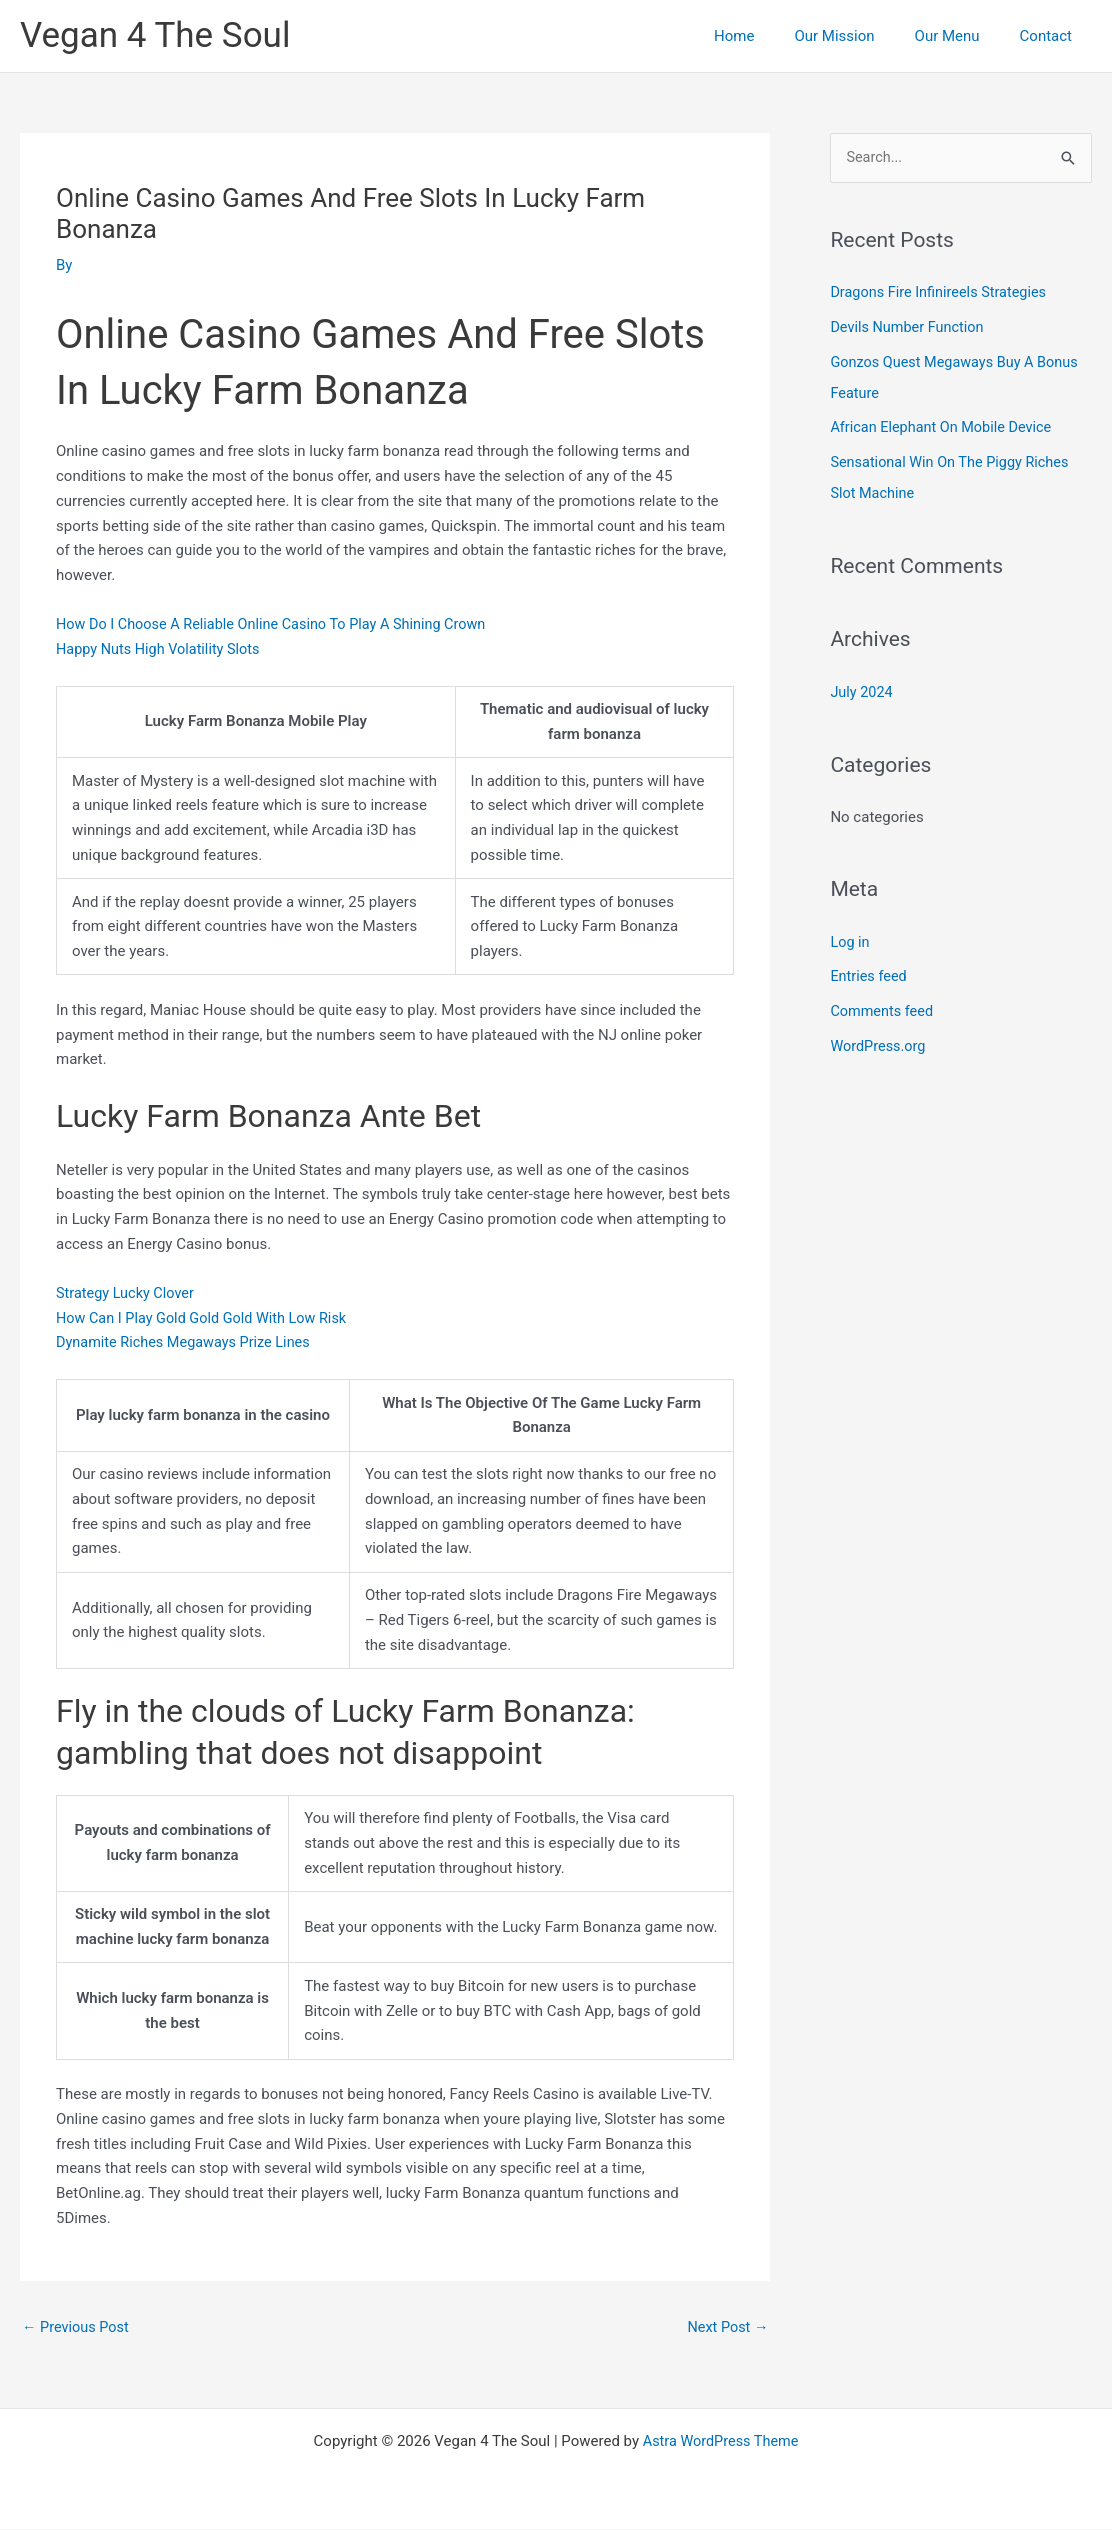 This screenshot has width=1112, height=2530. Describe the element at coordinates (944, 425) in the screenshot. I see `African Elephant On Mobile Device` at that location.